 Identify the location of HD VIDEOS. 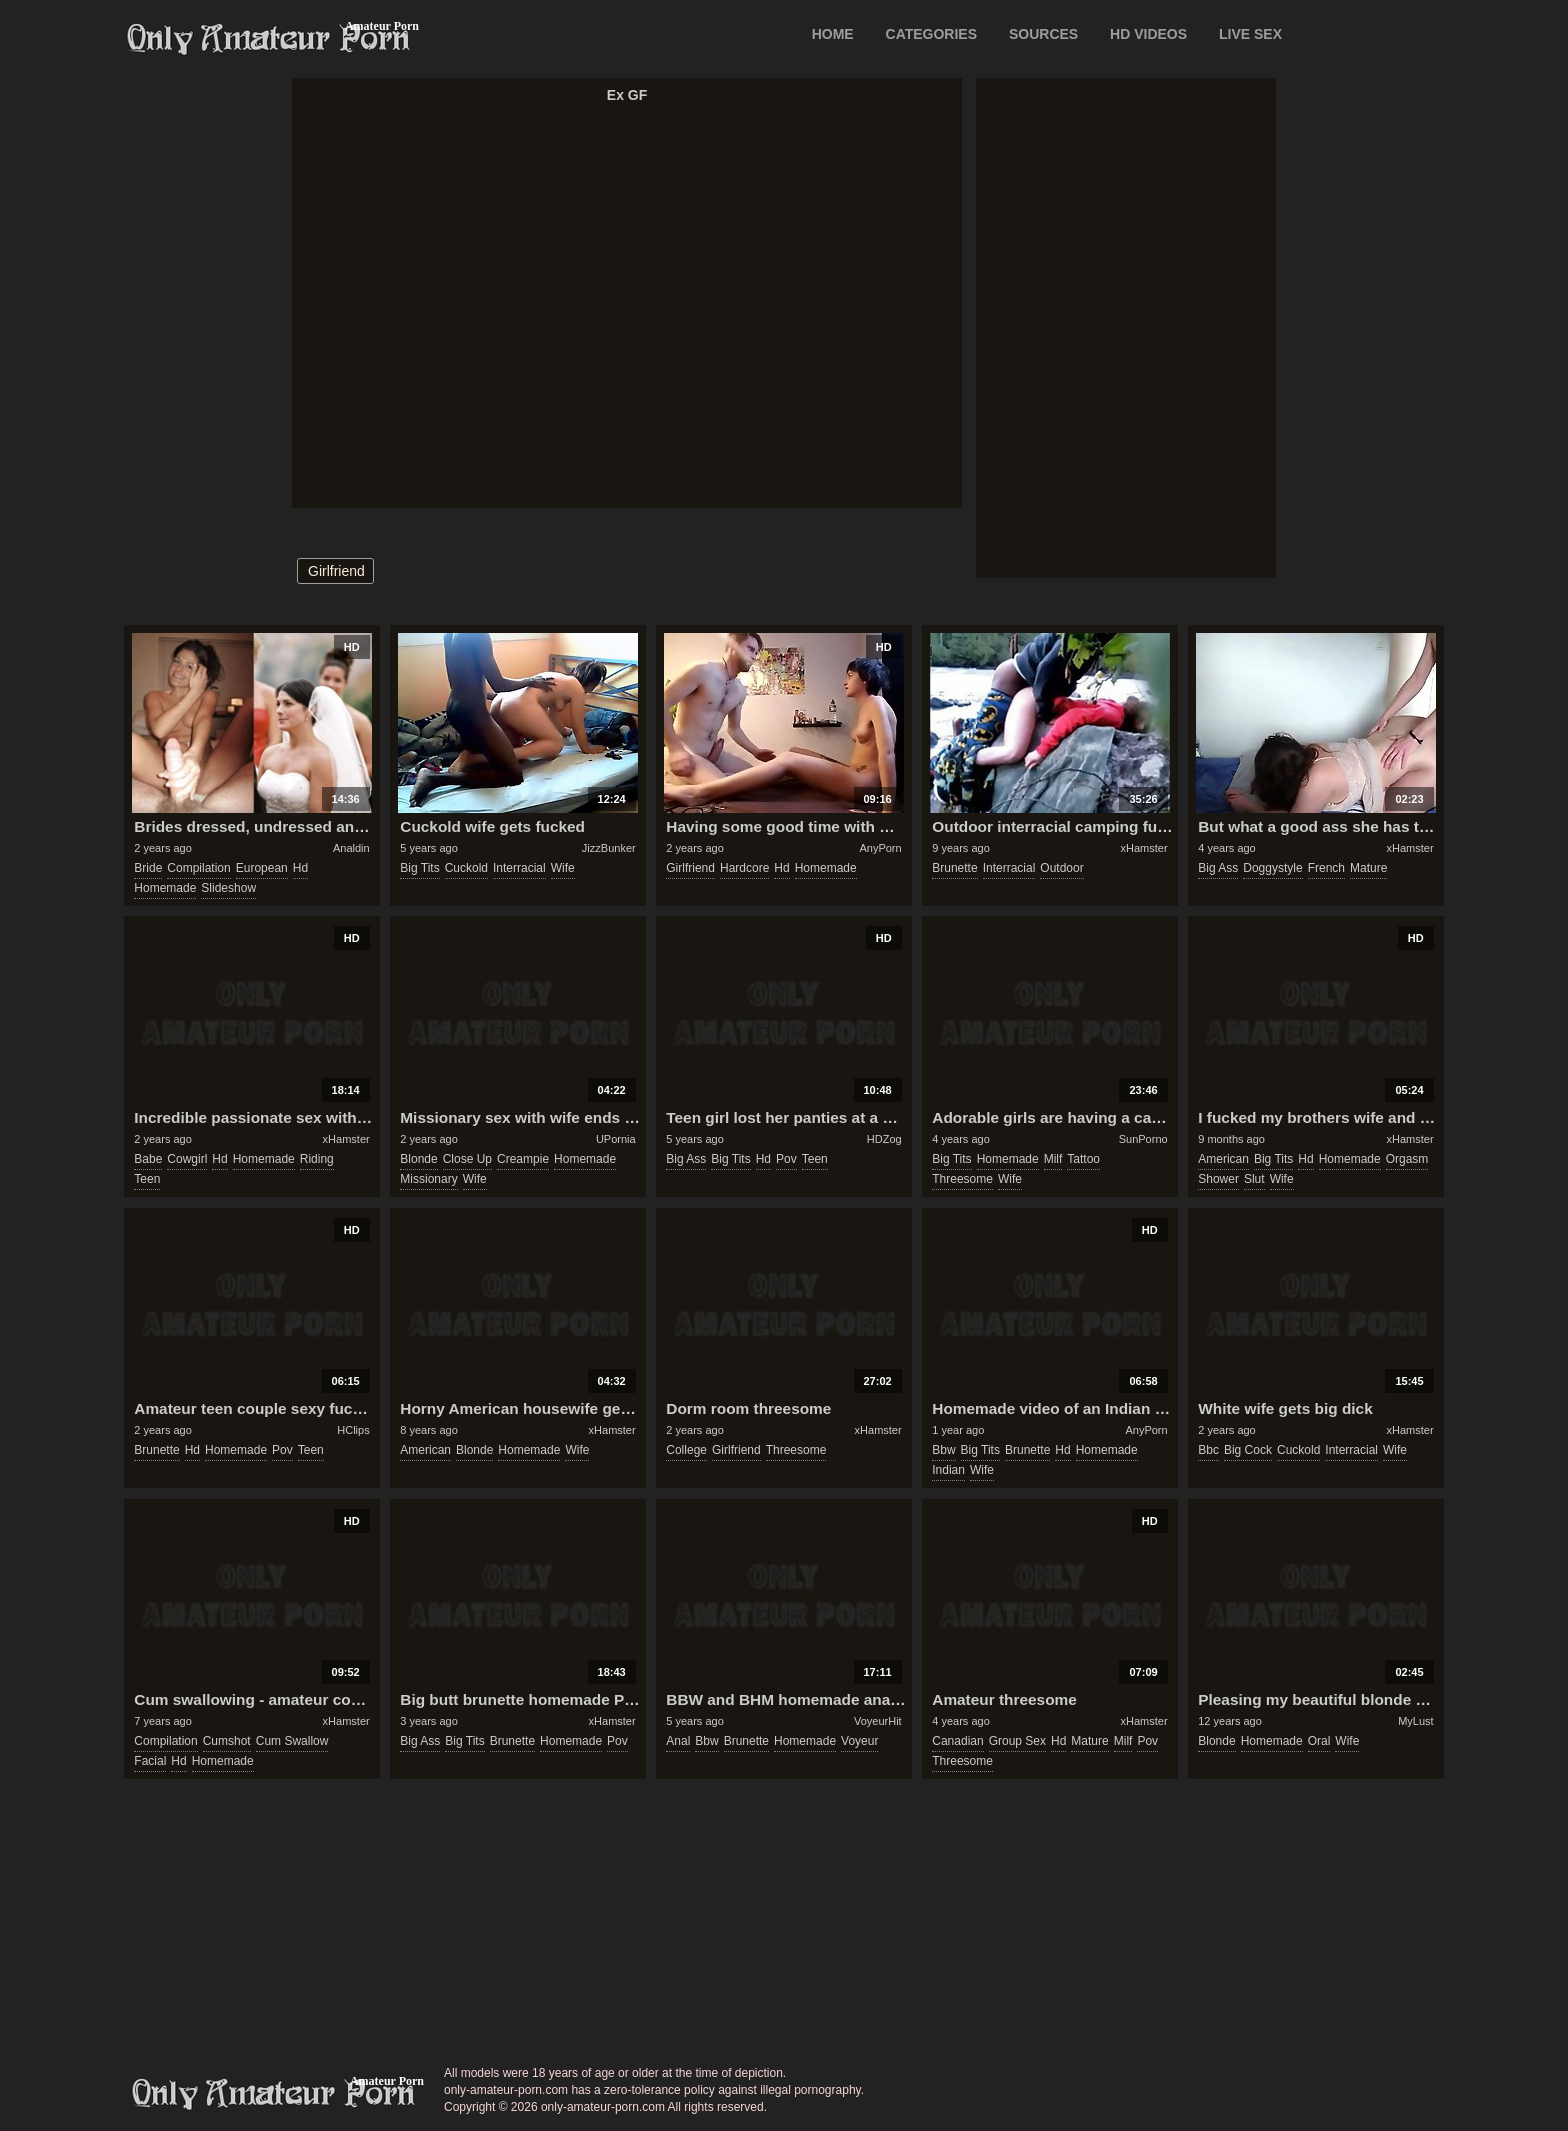
(1148, 34).